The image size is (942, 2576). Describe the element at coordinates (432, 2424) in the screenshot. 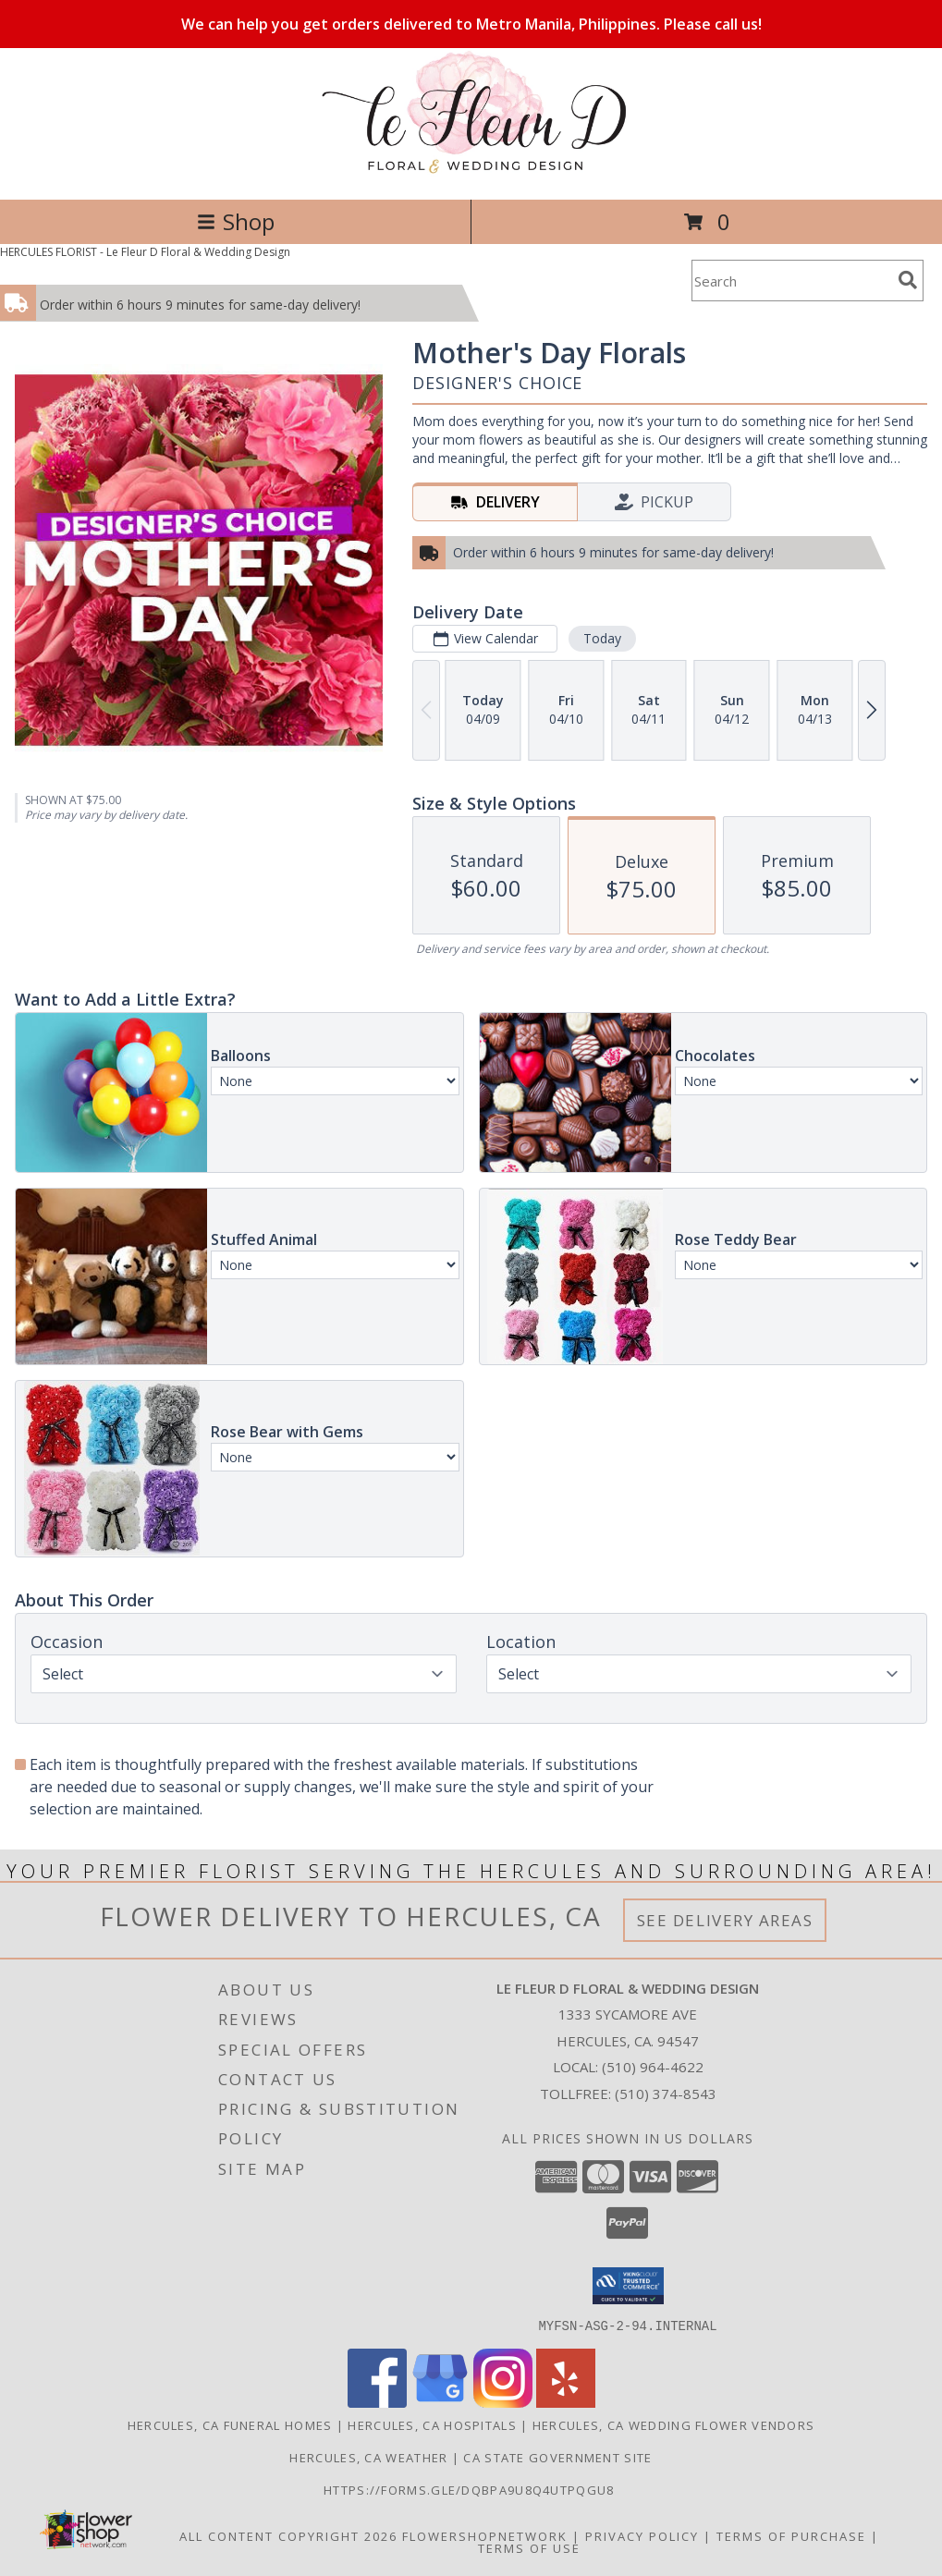

I see `Hercules, CA Hospitals [Hercules, CA Hospitals (opens in new window)]` at that location.